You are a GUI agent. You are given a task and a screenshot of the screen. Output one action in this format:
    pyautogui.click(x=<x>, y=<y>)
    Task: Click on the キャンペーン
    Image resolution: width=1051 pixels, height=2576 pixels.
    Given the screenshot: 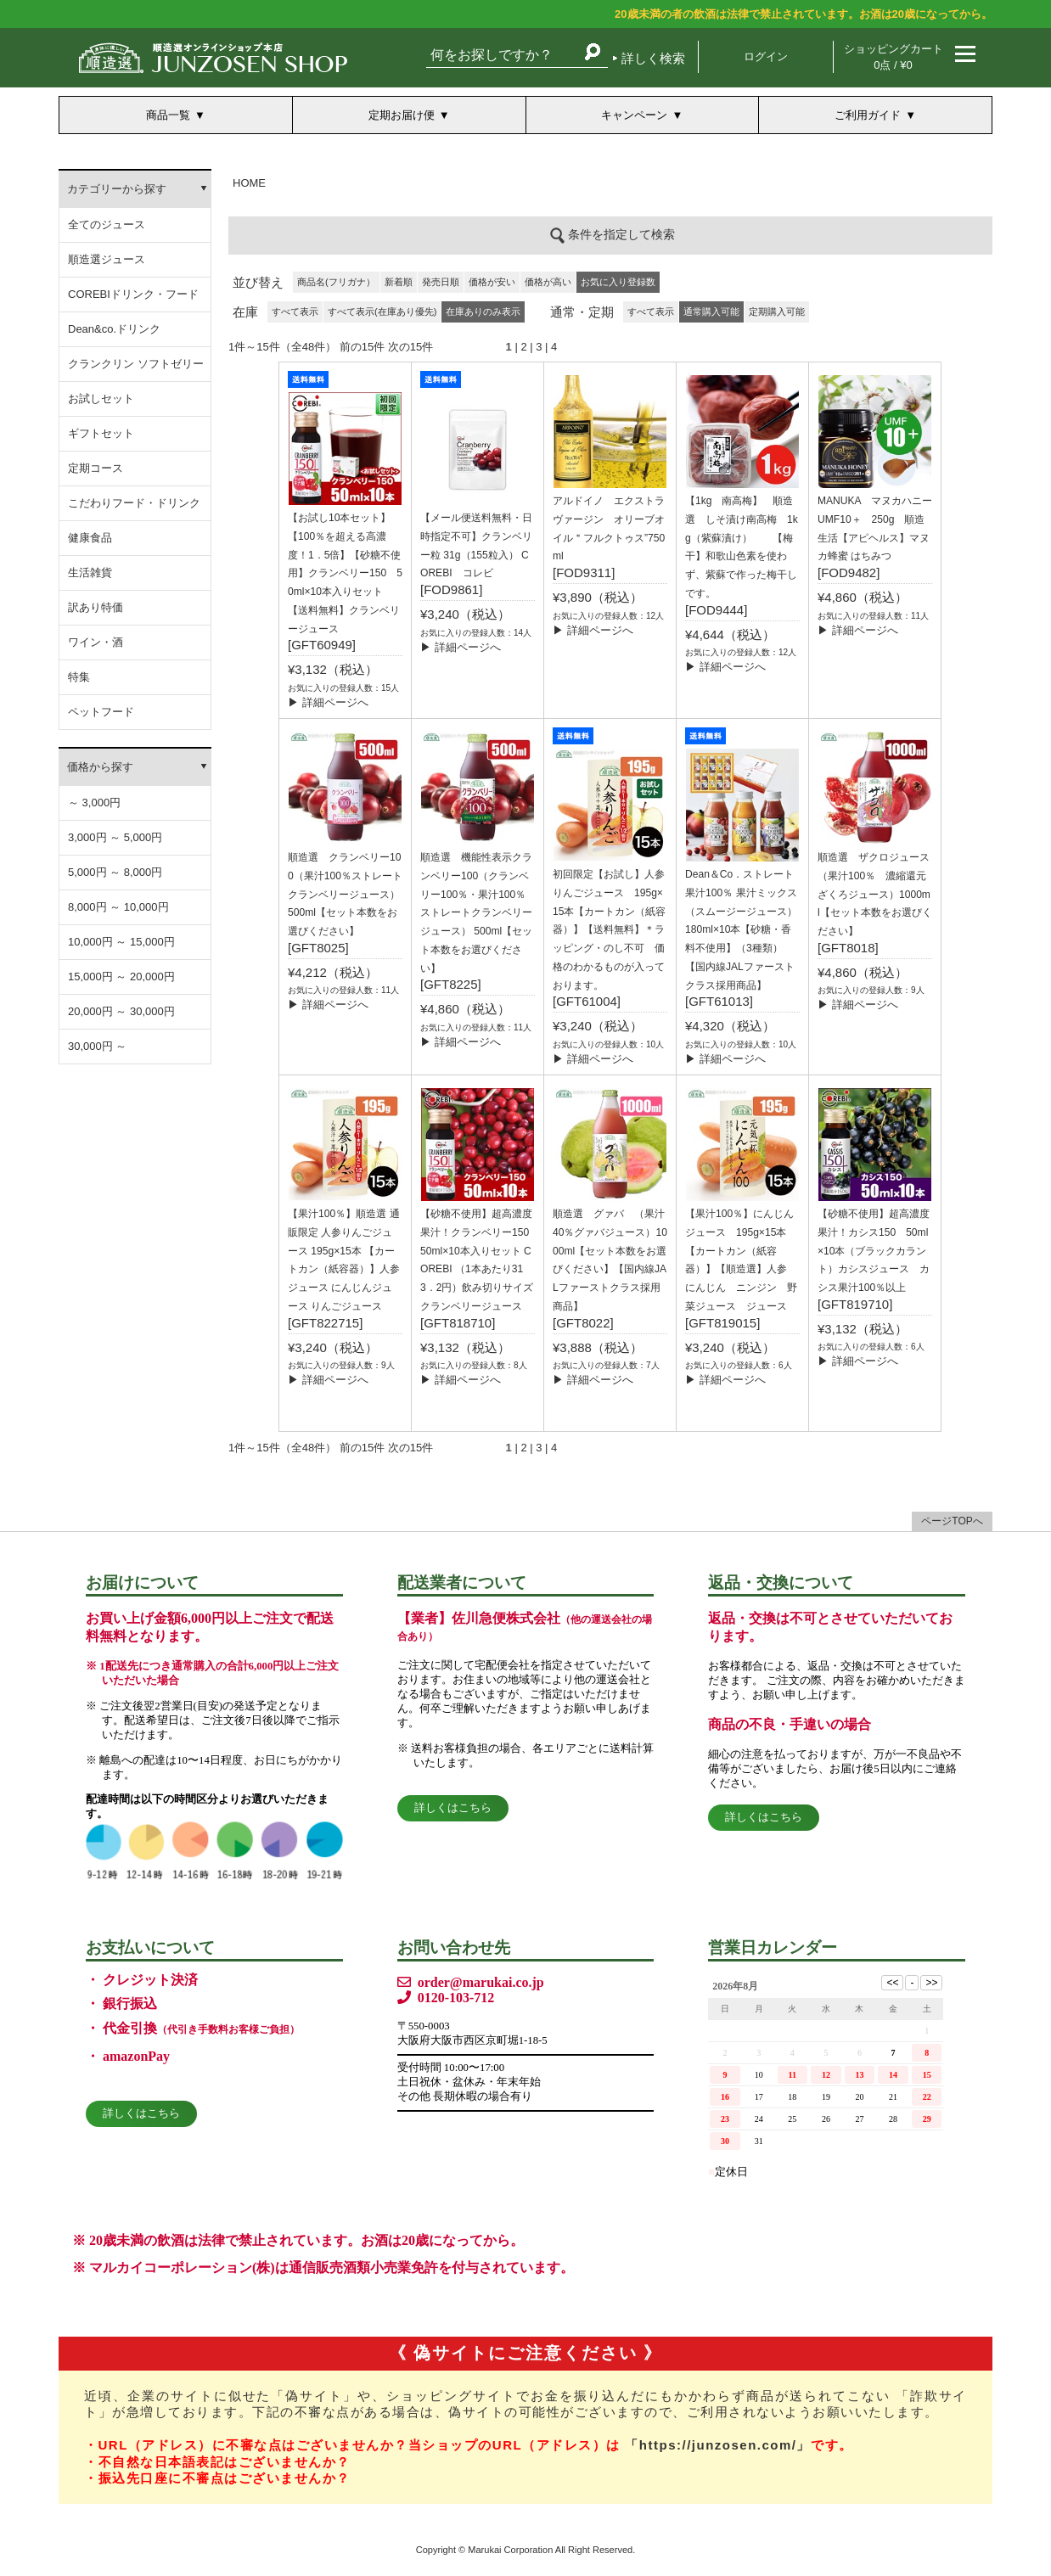 What is the action you would take?
    pyautogui.click(x=634, y=115)
    